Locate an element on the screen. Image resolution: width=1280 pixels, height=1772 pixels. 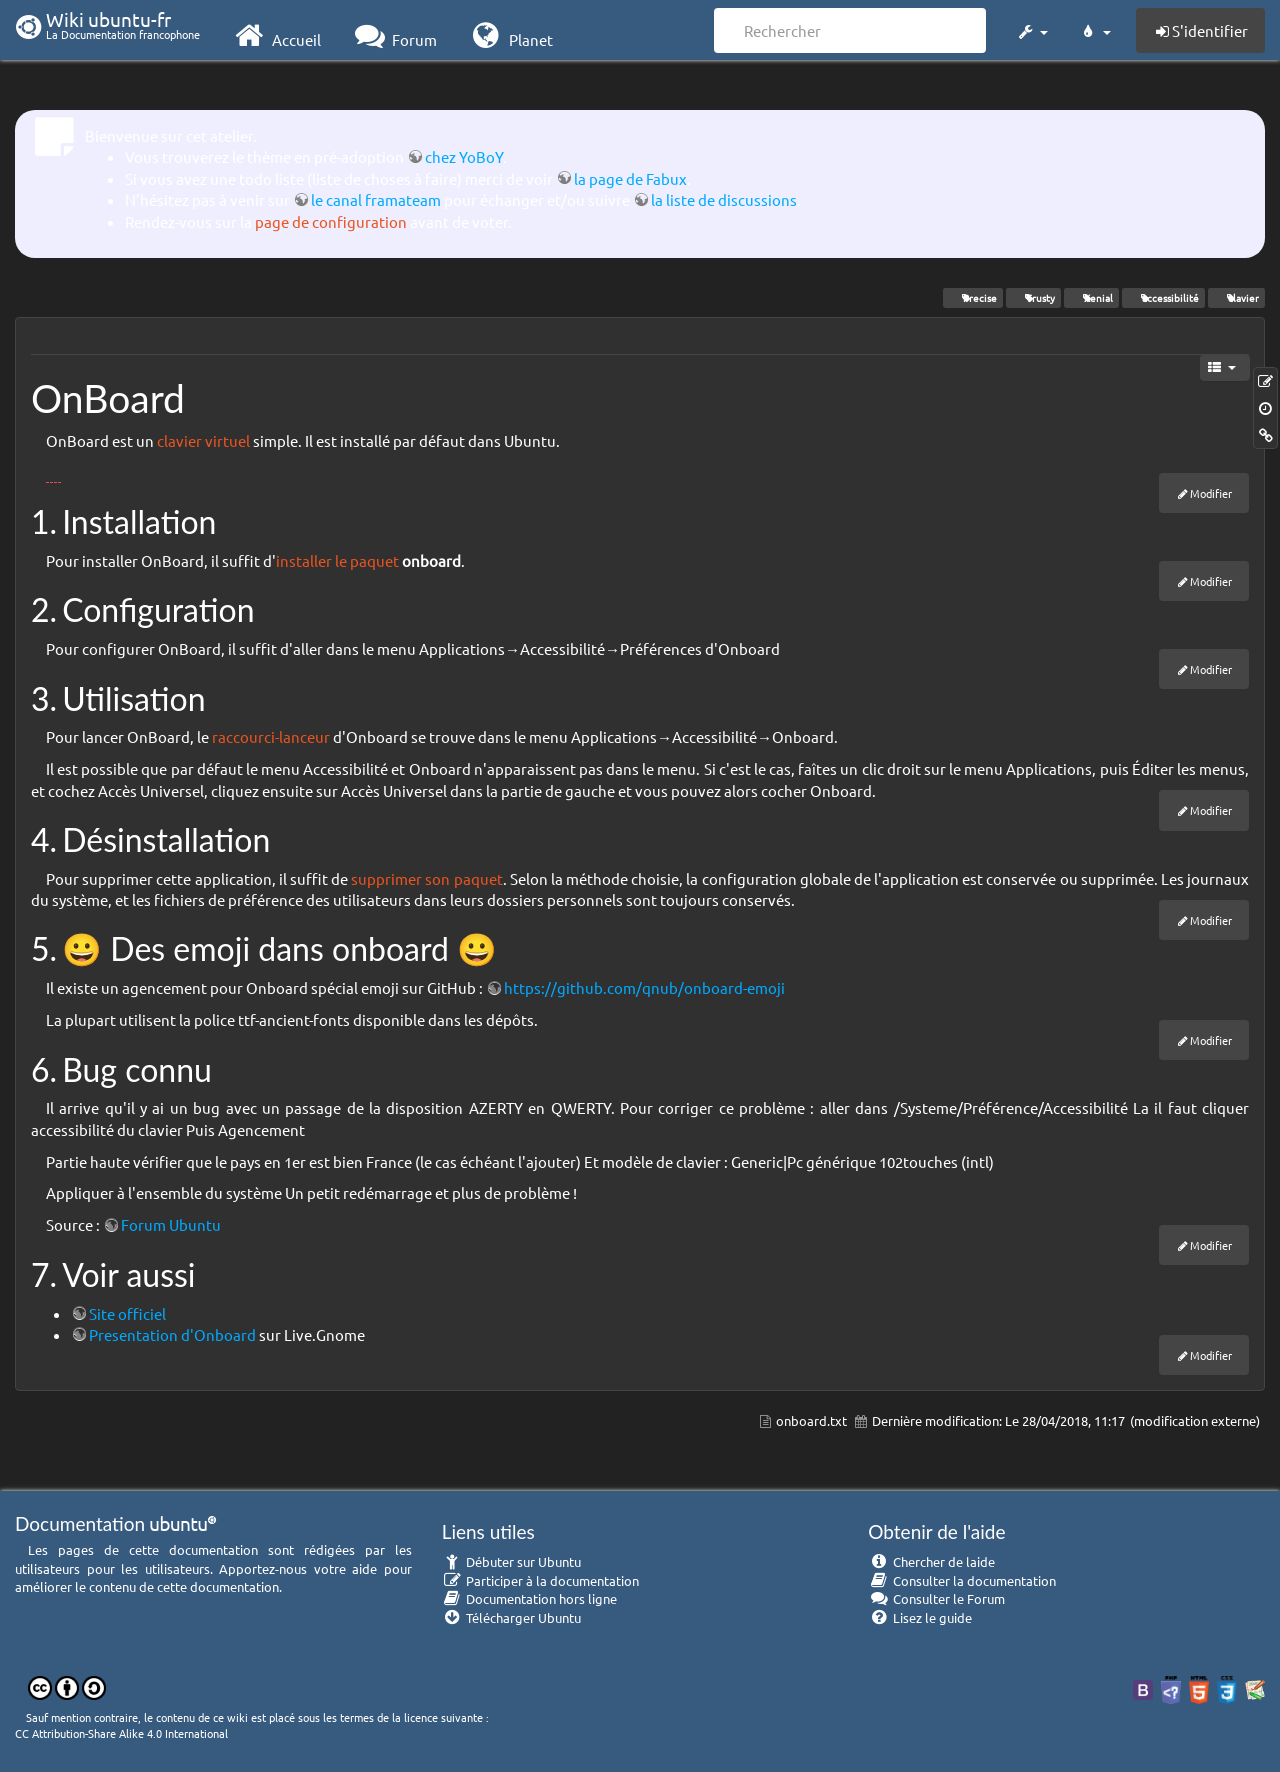
Consulter le Forum is located at coordinates (936, 1598).